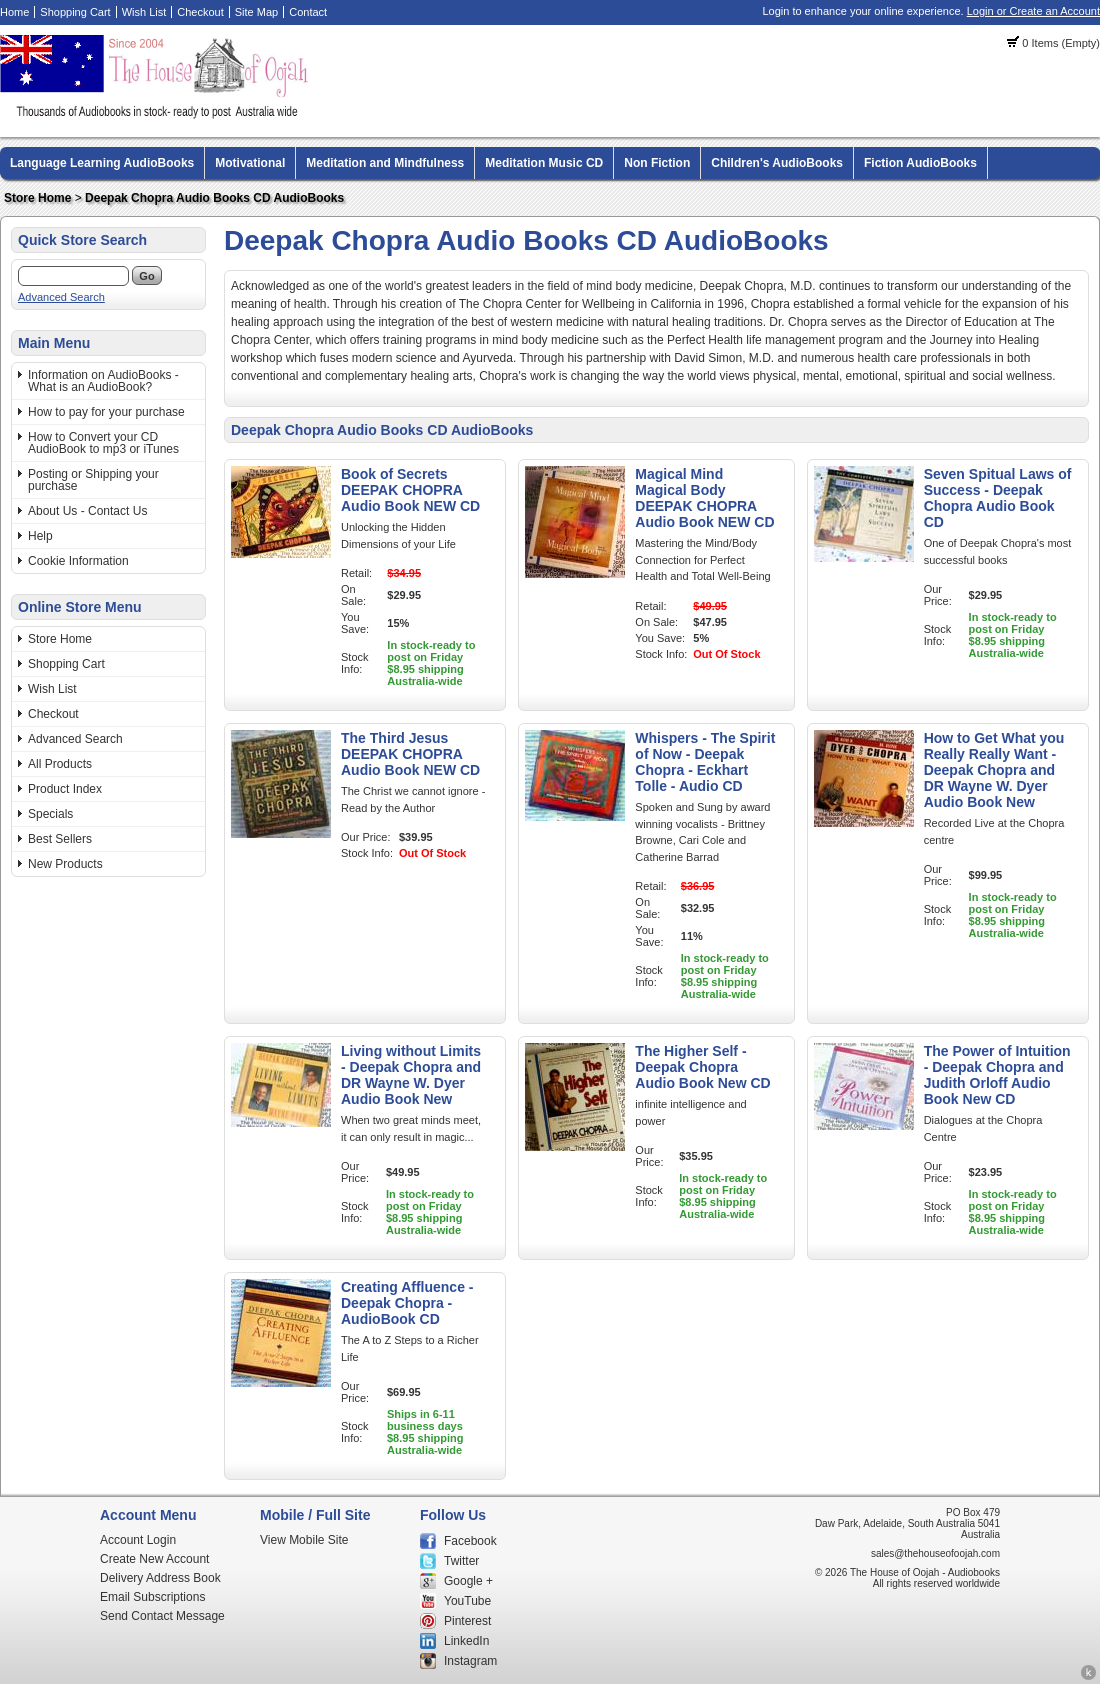 The height and width of the screenshot is (1684, 1100). I want to click on Deepak Chopra Audio Books CD AudioBooks, so click(214, 198).